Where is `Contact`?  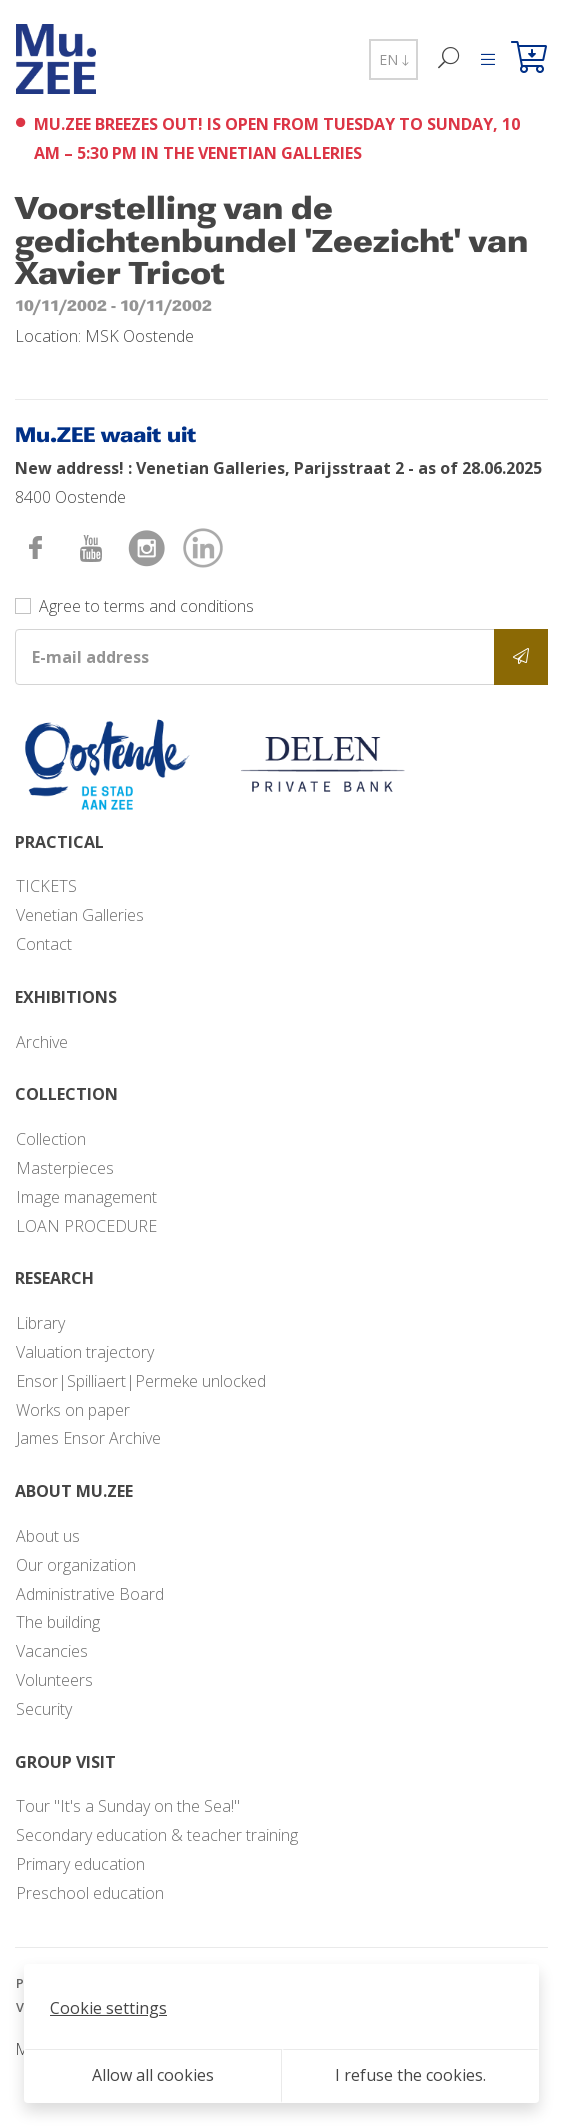 Contact is located at coordinates (44, 944).